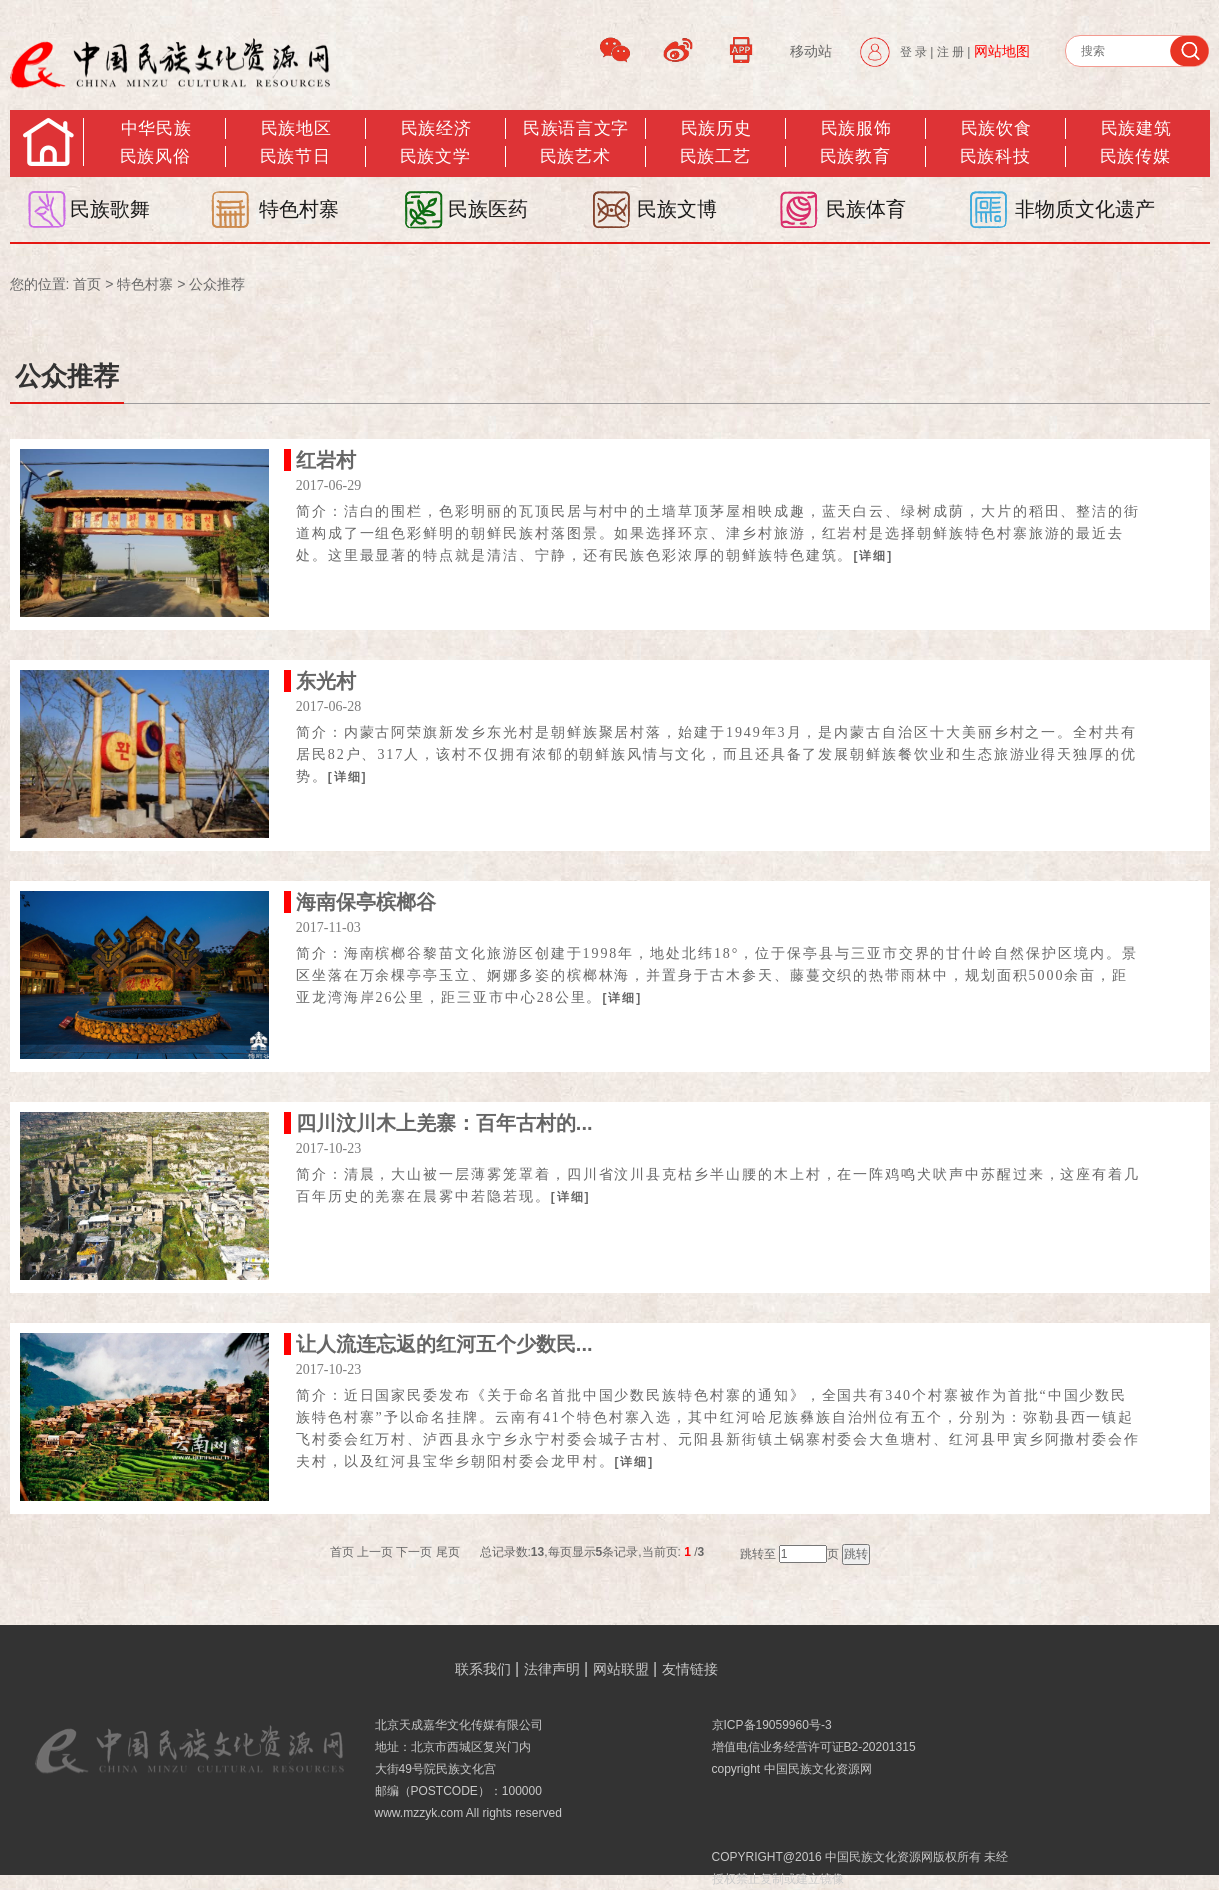  I want to click on 民族科技, so click(995, 156).